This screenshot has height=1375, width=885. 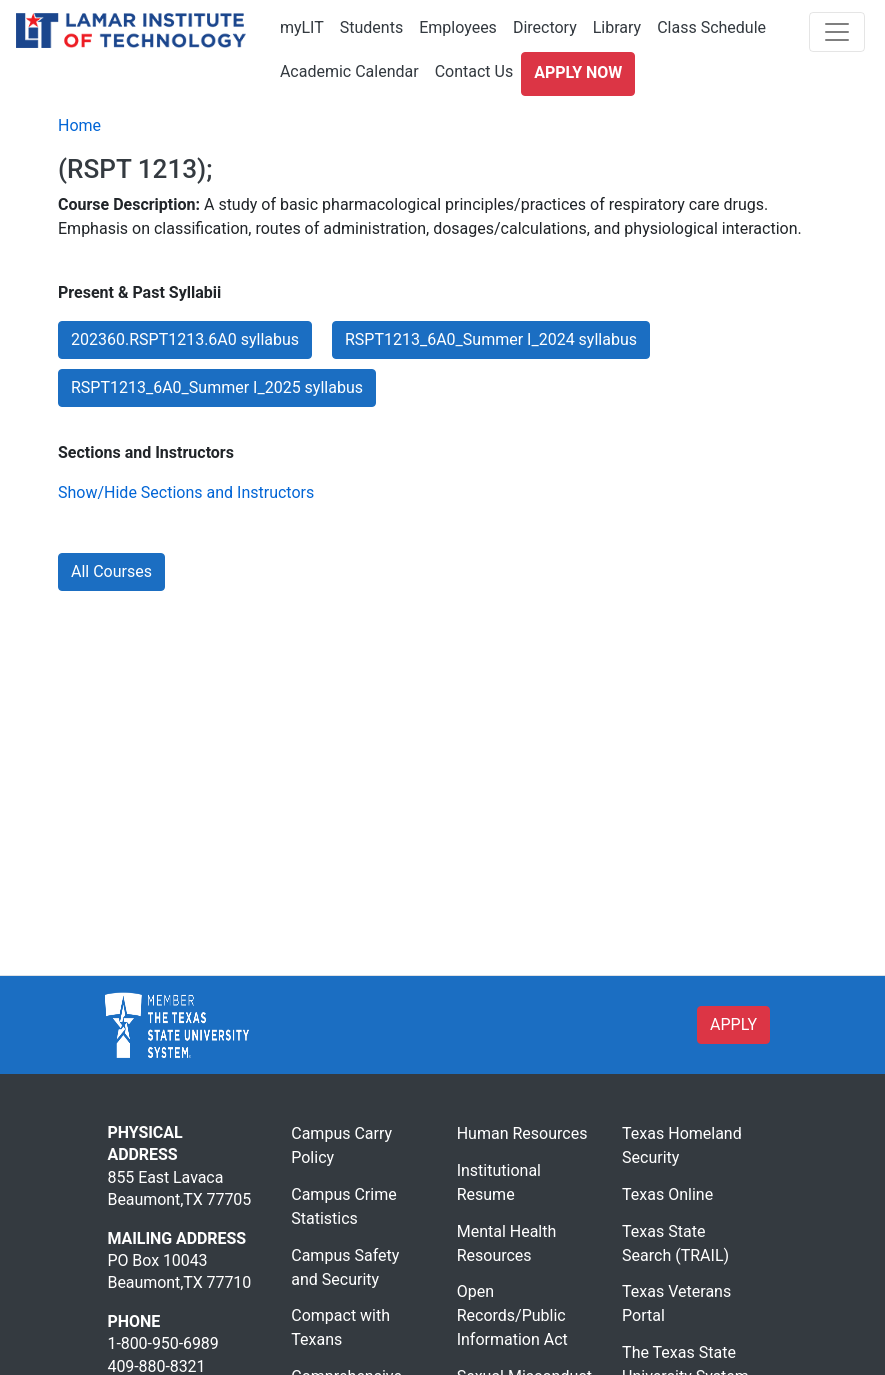 I want to click on Employees, so click(x=458, y=27).